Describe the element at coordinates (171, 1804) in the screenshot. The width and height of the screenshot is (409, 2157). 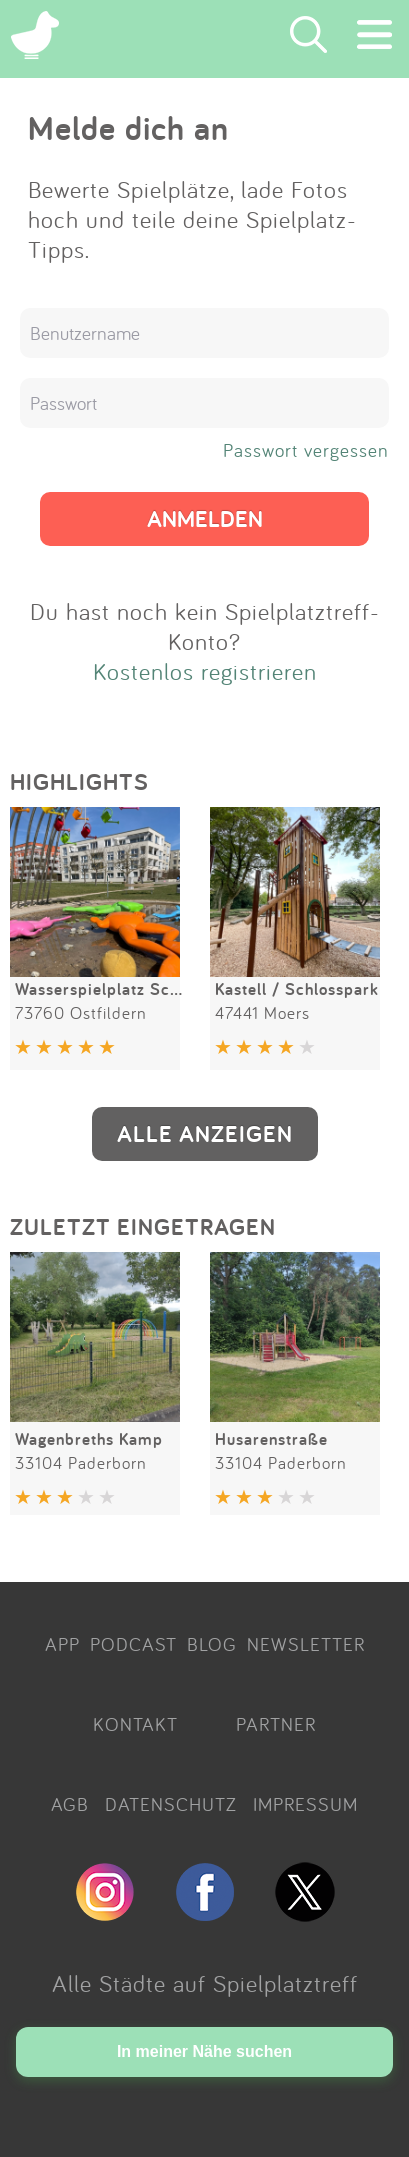
I see `DATENSCHUTZ` at that location.